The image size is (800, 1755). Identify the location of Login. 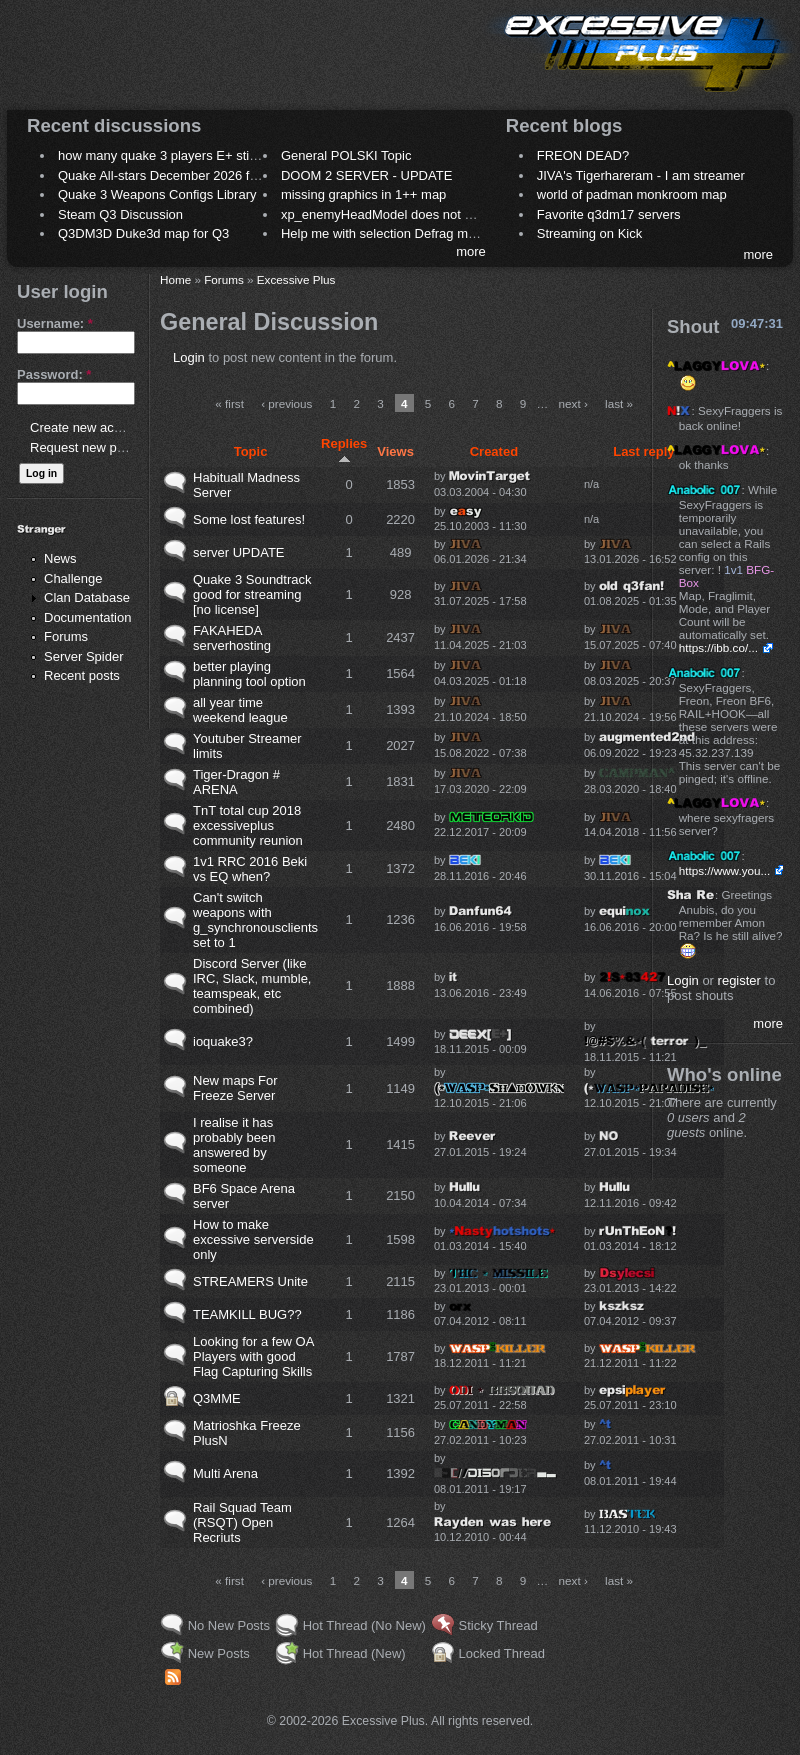
(189, 357).